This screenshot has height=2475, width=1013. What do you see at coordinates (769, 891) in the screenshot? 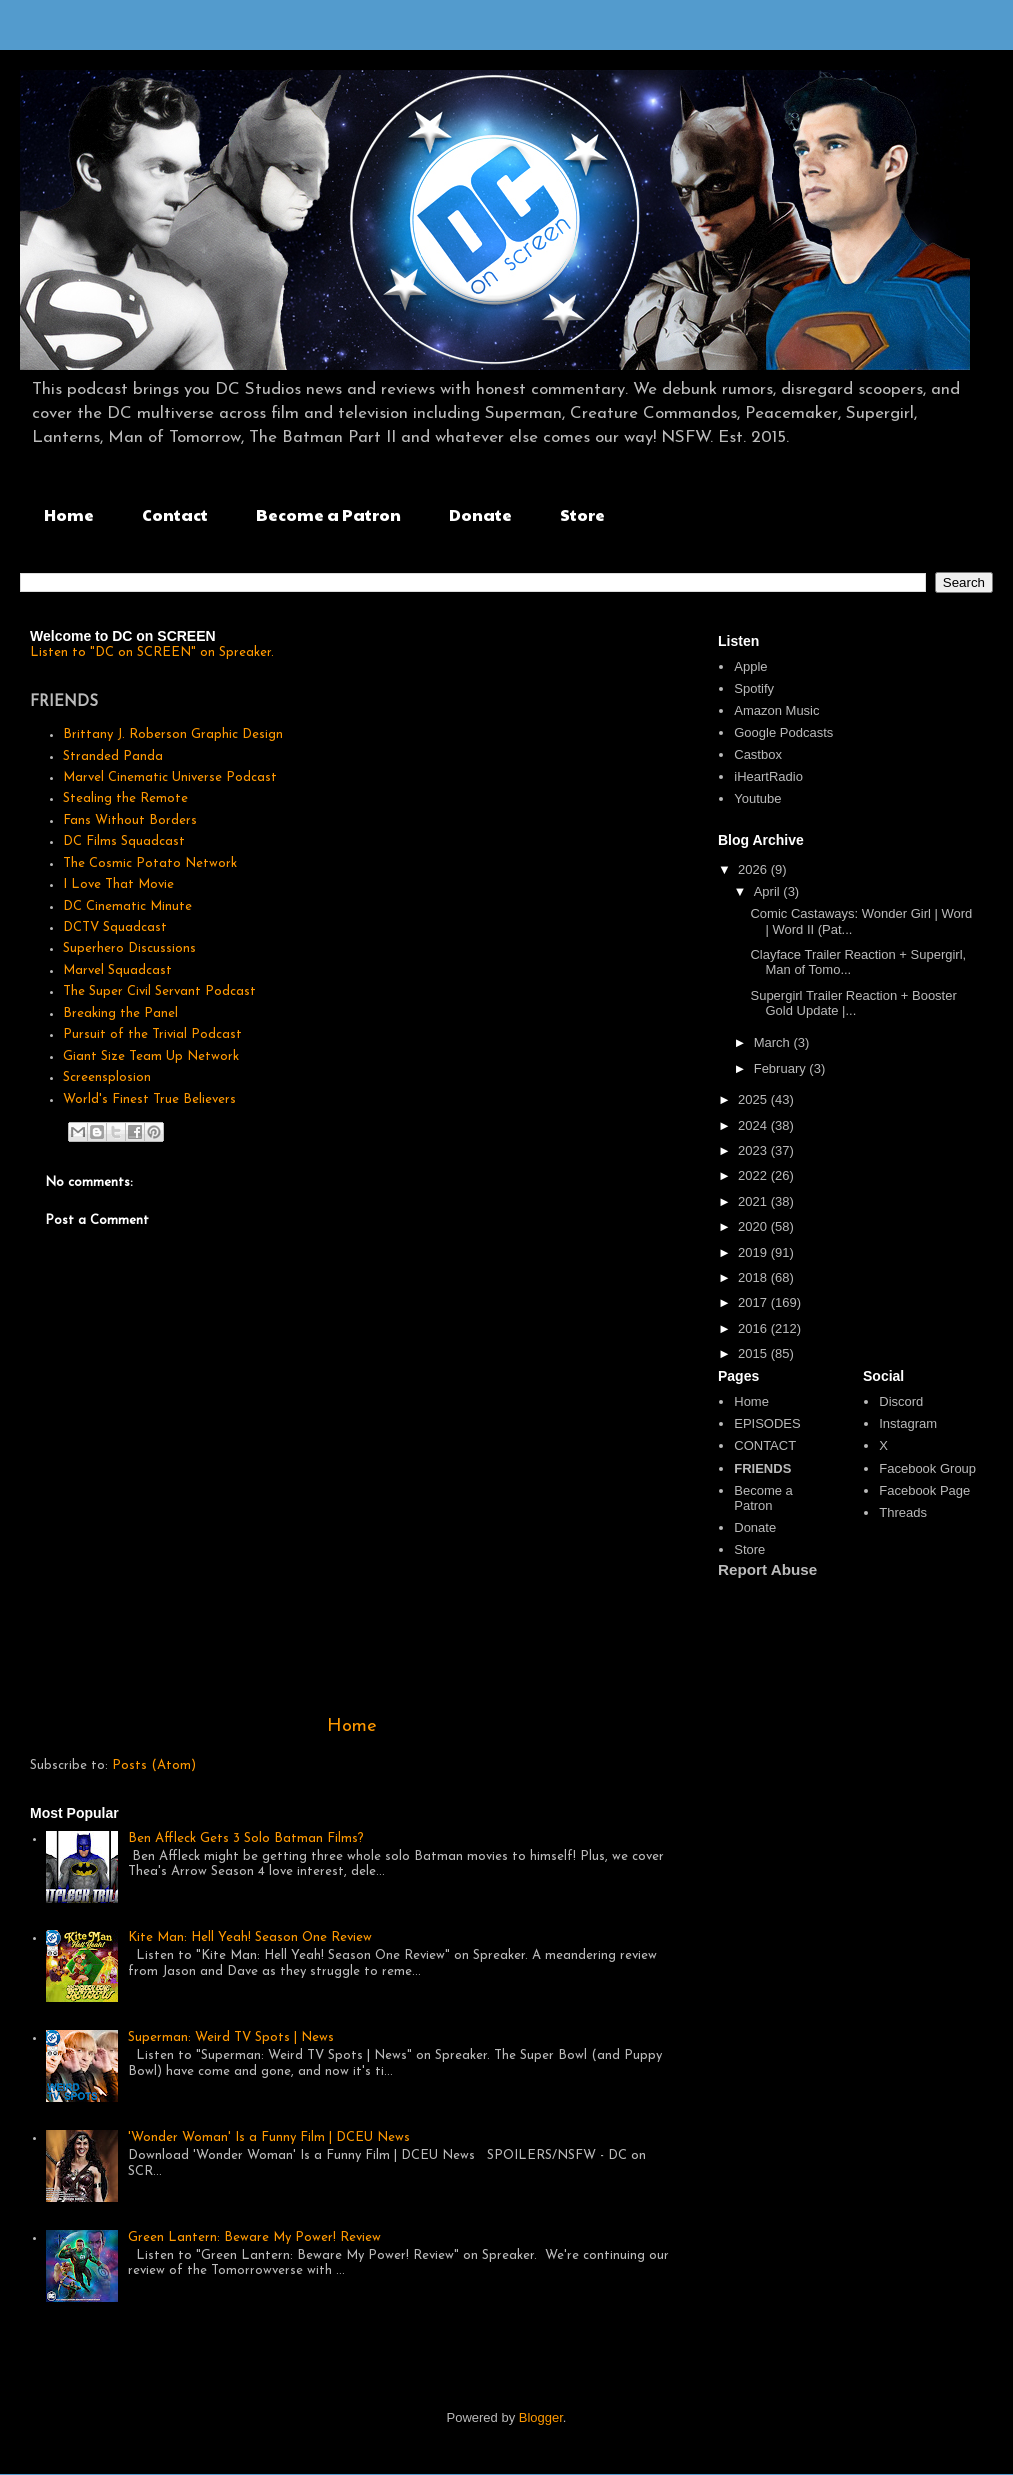
I see `April` at bounding box center [769, 891].